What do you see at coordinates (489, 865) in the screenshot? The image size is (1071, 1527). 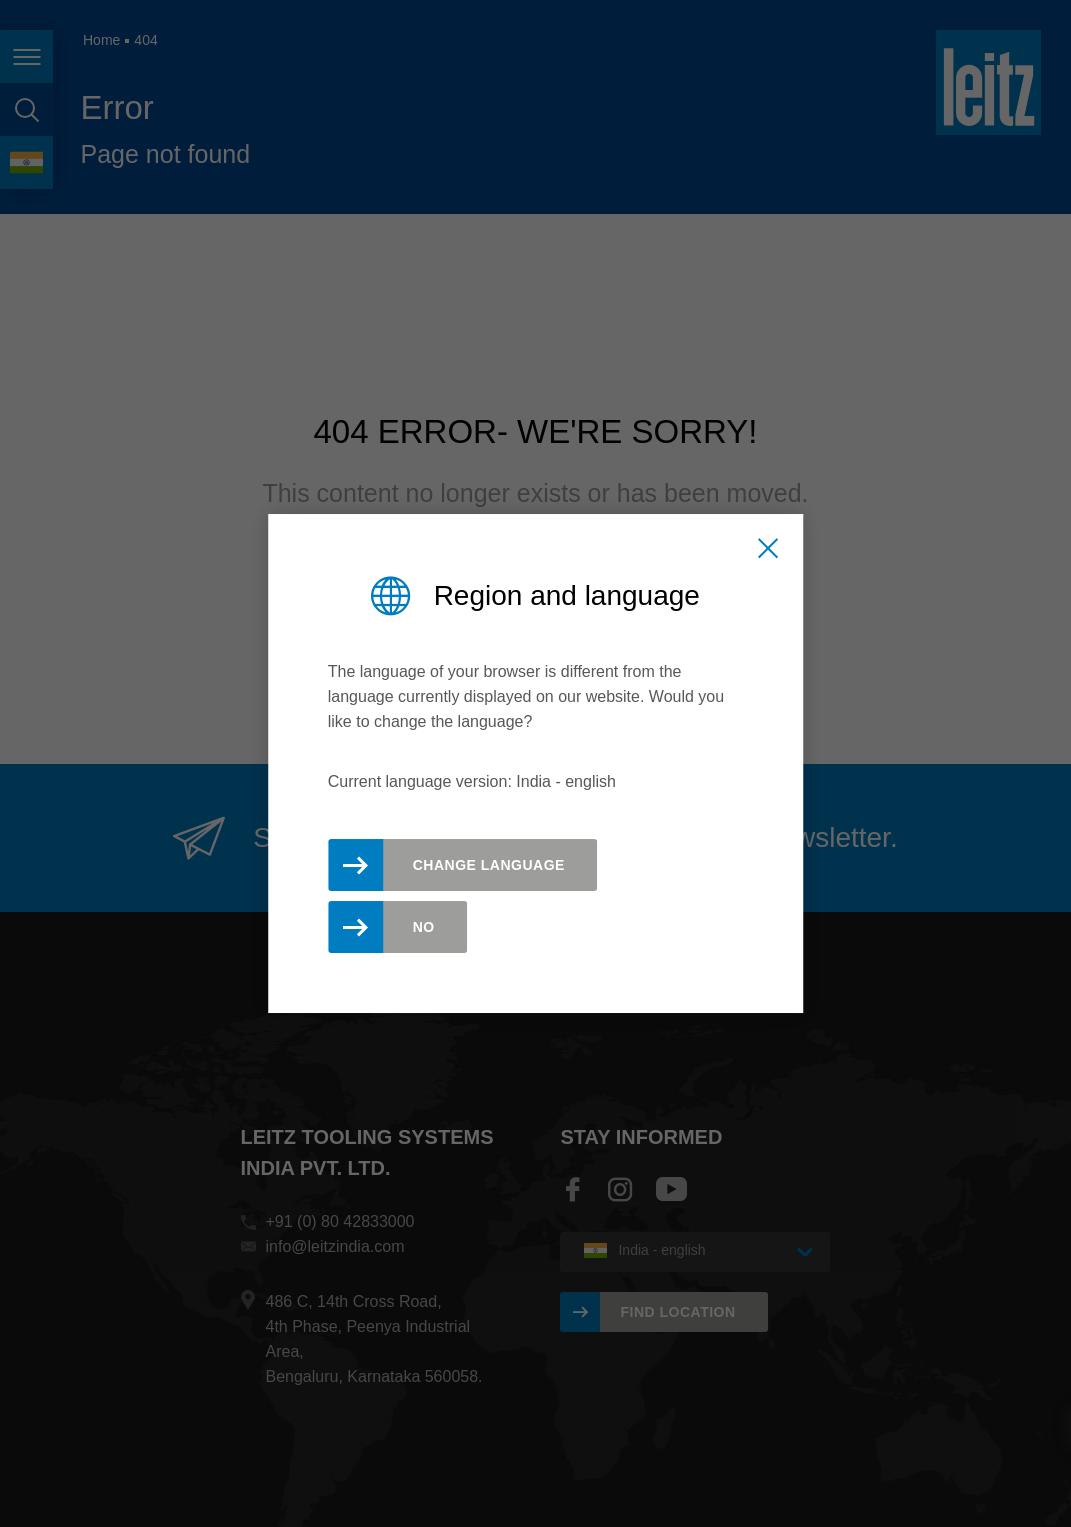 I see `Change Language` at bounding box center [489, 865].